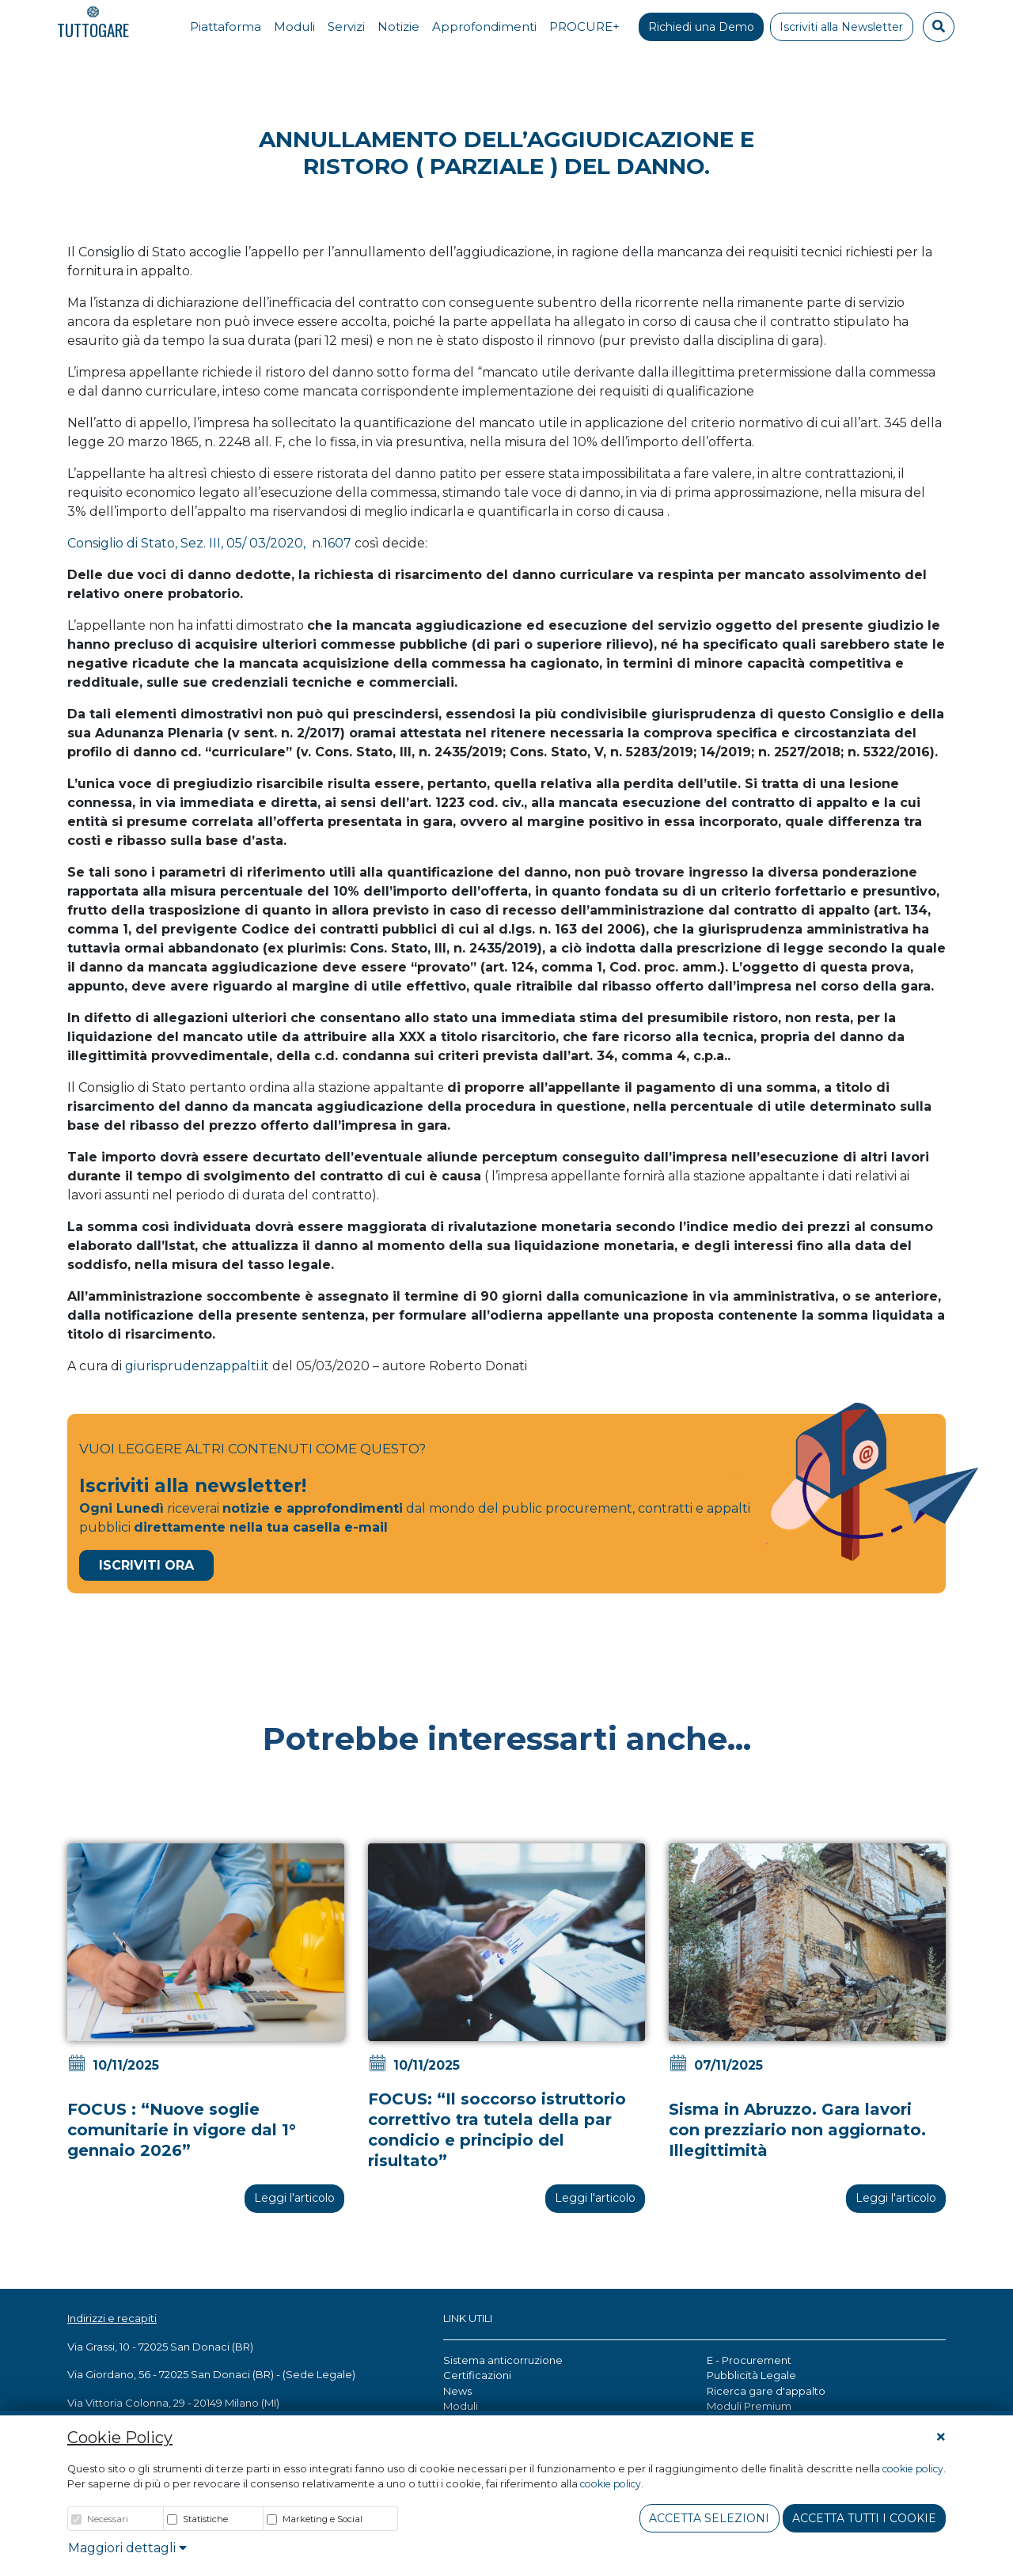  Describe the element at coordinates (841, 27) in the screenshot. I see `Iscriviti alla Newsletter` at that location.